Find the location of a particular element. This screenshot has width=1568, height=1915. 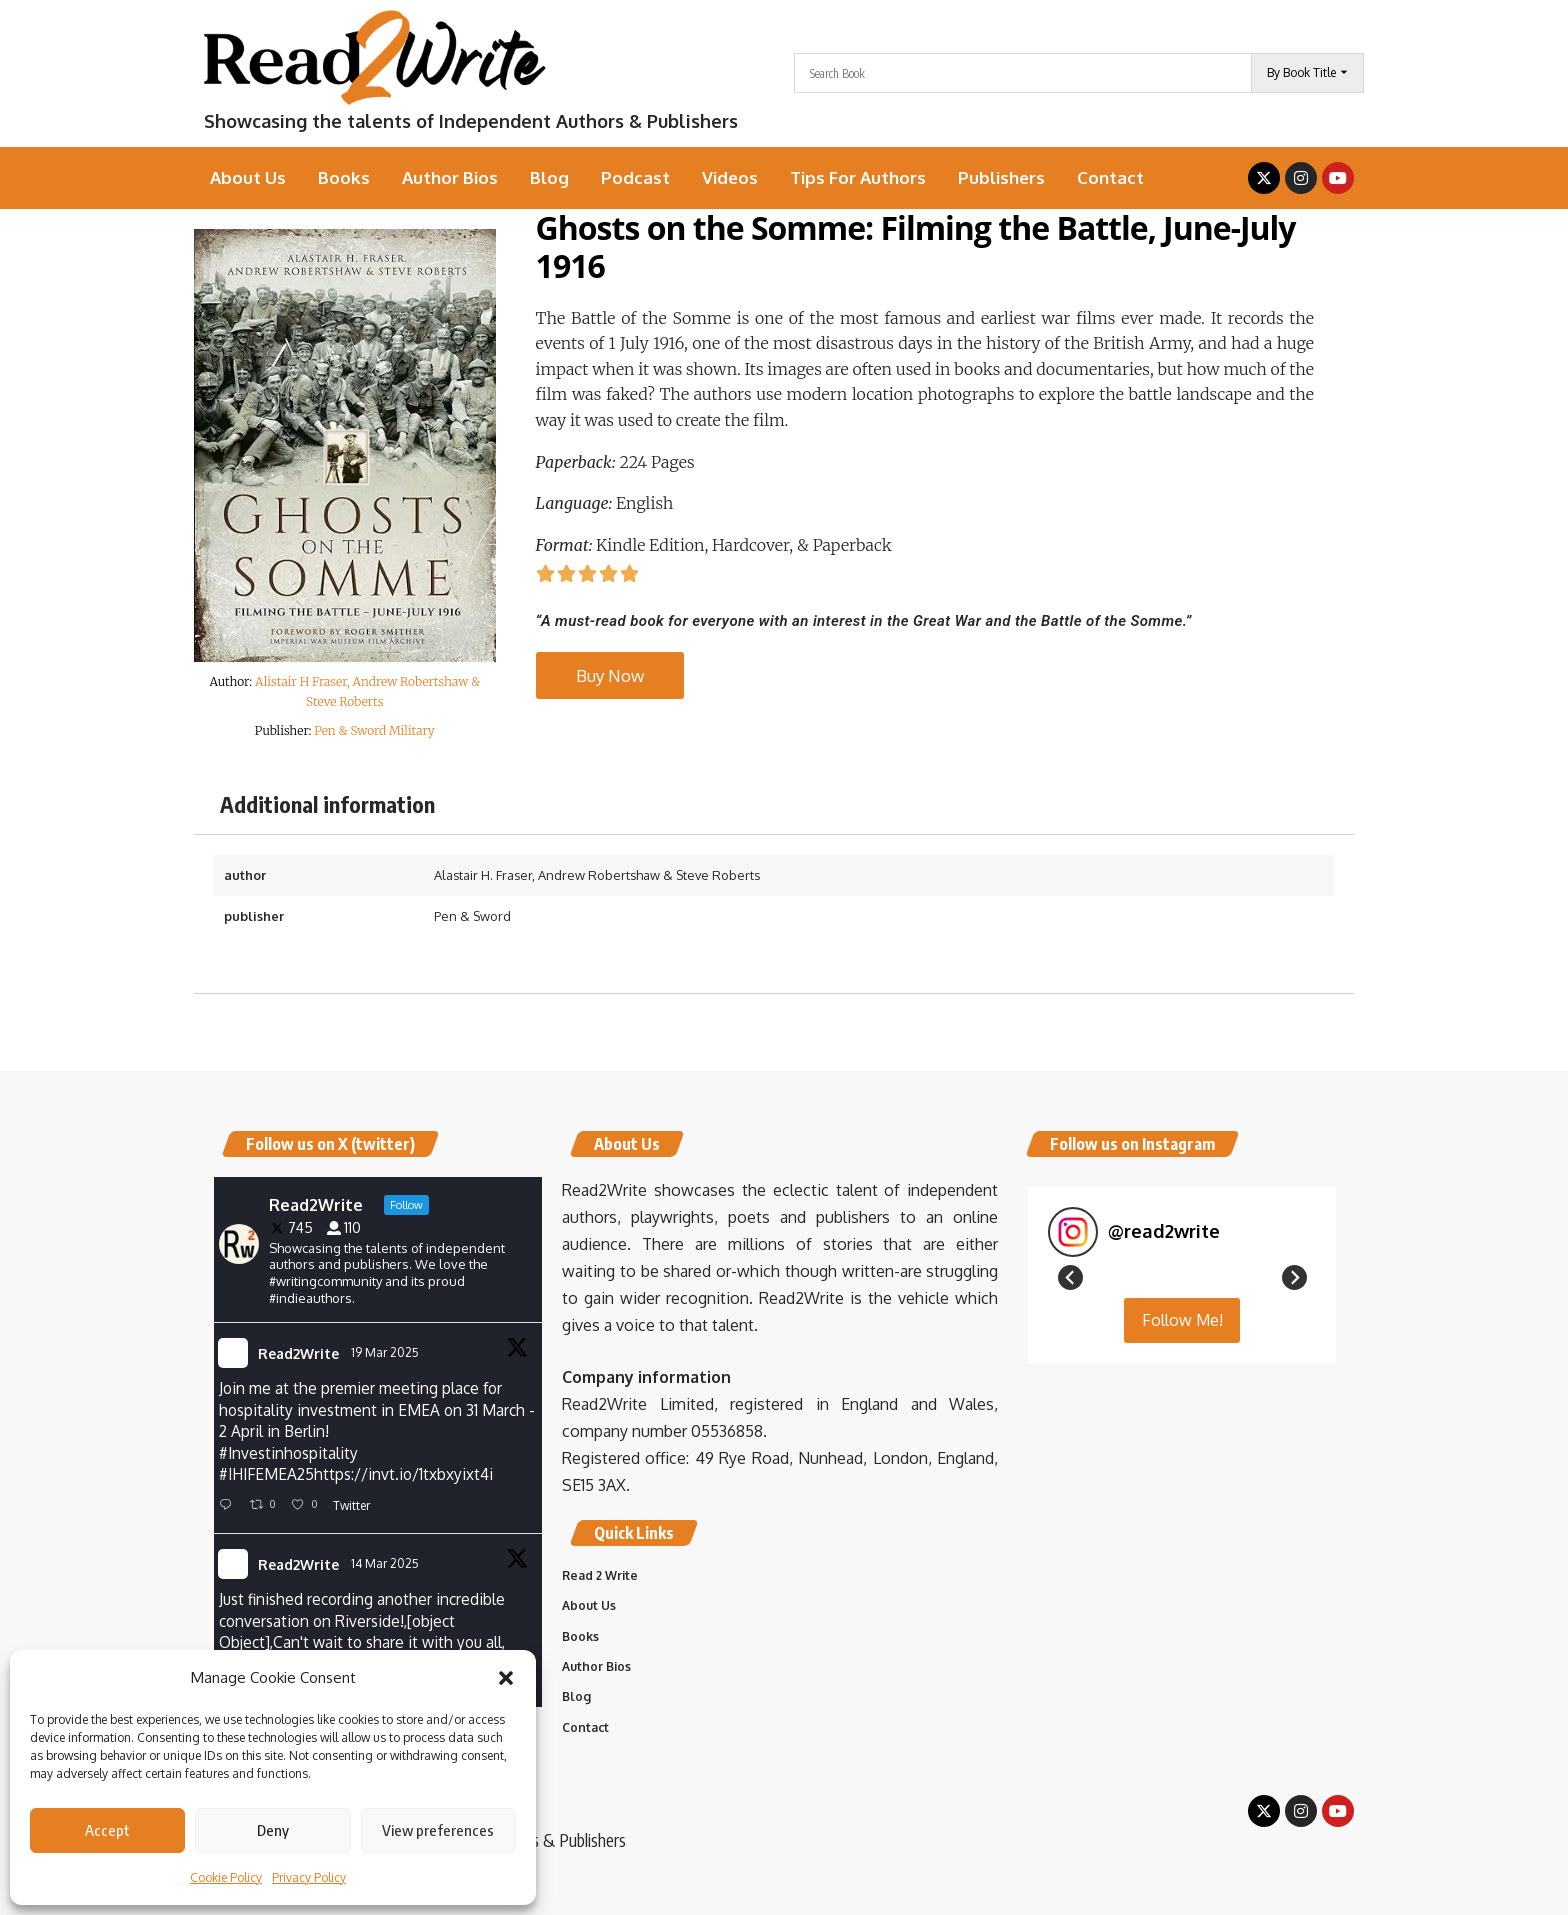

Cookie Policy is located at coordinates (226, 1877).